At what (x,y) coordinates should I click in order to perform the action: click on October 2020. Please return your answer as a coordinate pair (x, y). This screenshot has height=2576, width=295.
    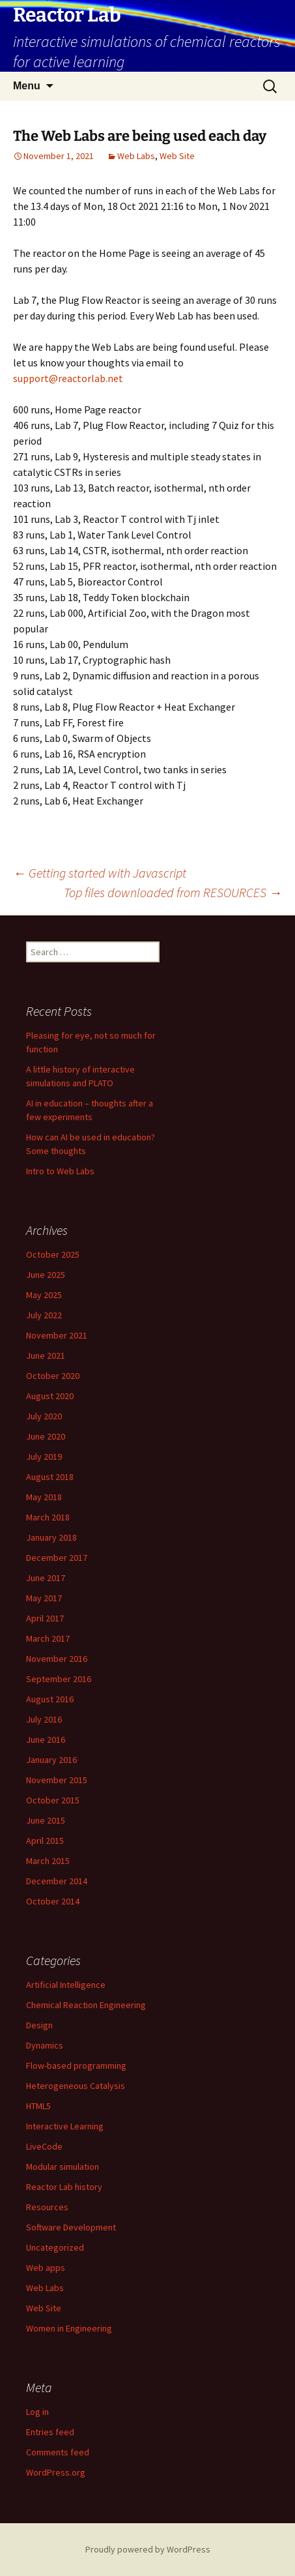
    Looking at the image, I should click on (52, 1376).